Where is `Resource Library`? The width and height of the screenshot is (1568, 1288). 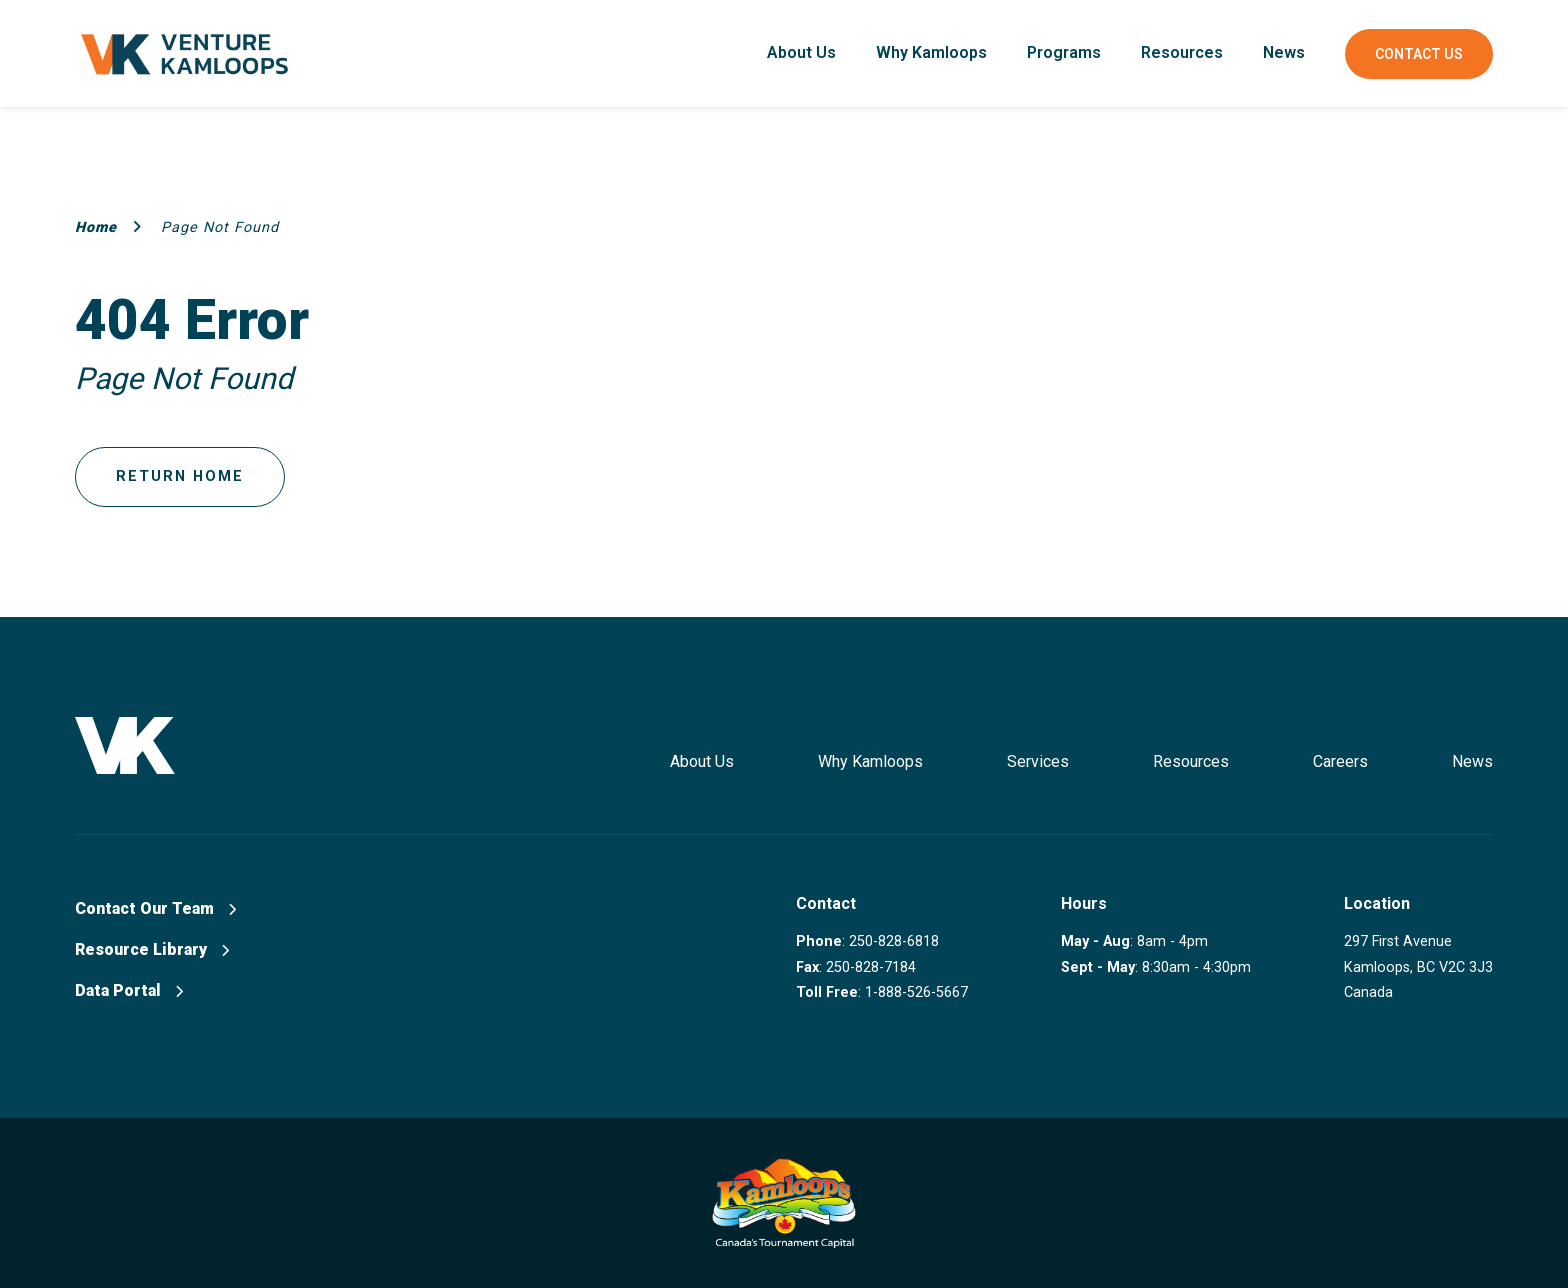 Resource Library is located at coordinates (152, 949).